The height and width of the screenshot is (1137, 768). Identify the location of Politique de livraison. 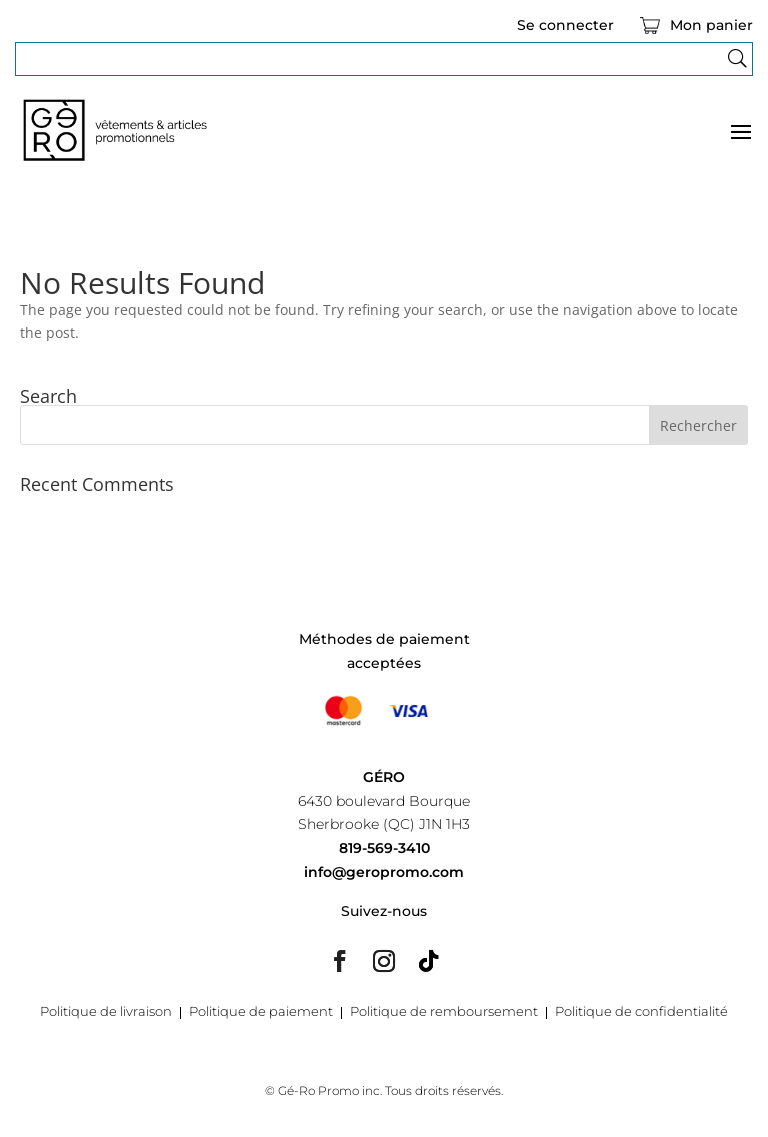
(106, 1012).